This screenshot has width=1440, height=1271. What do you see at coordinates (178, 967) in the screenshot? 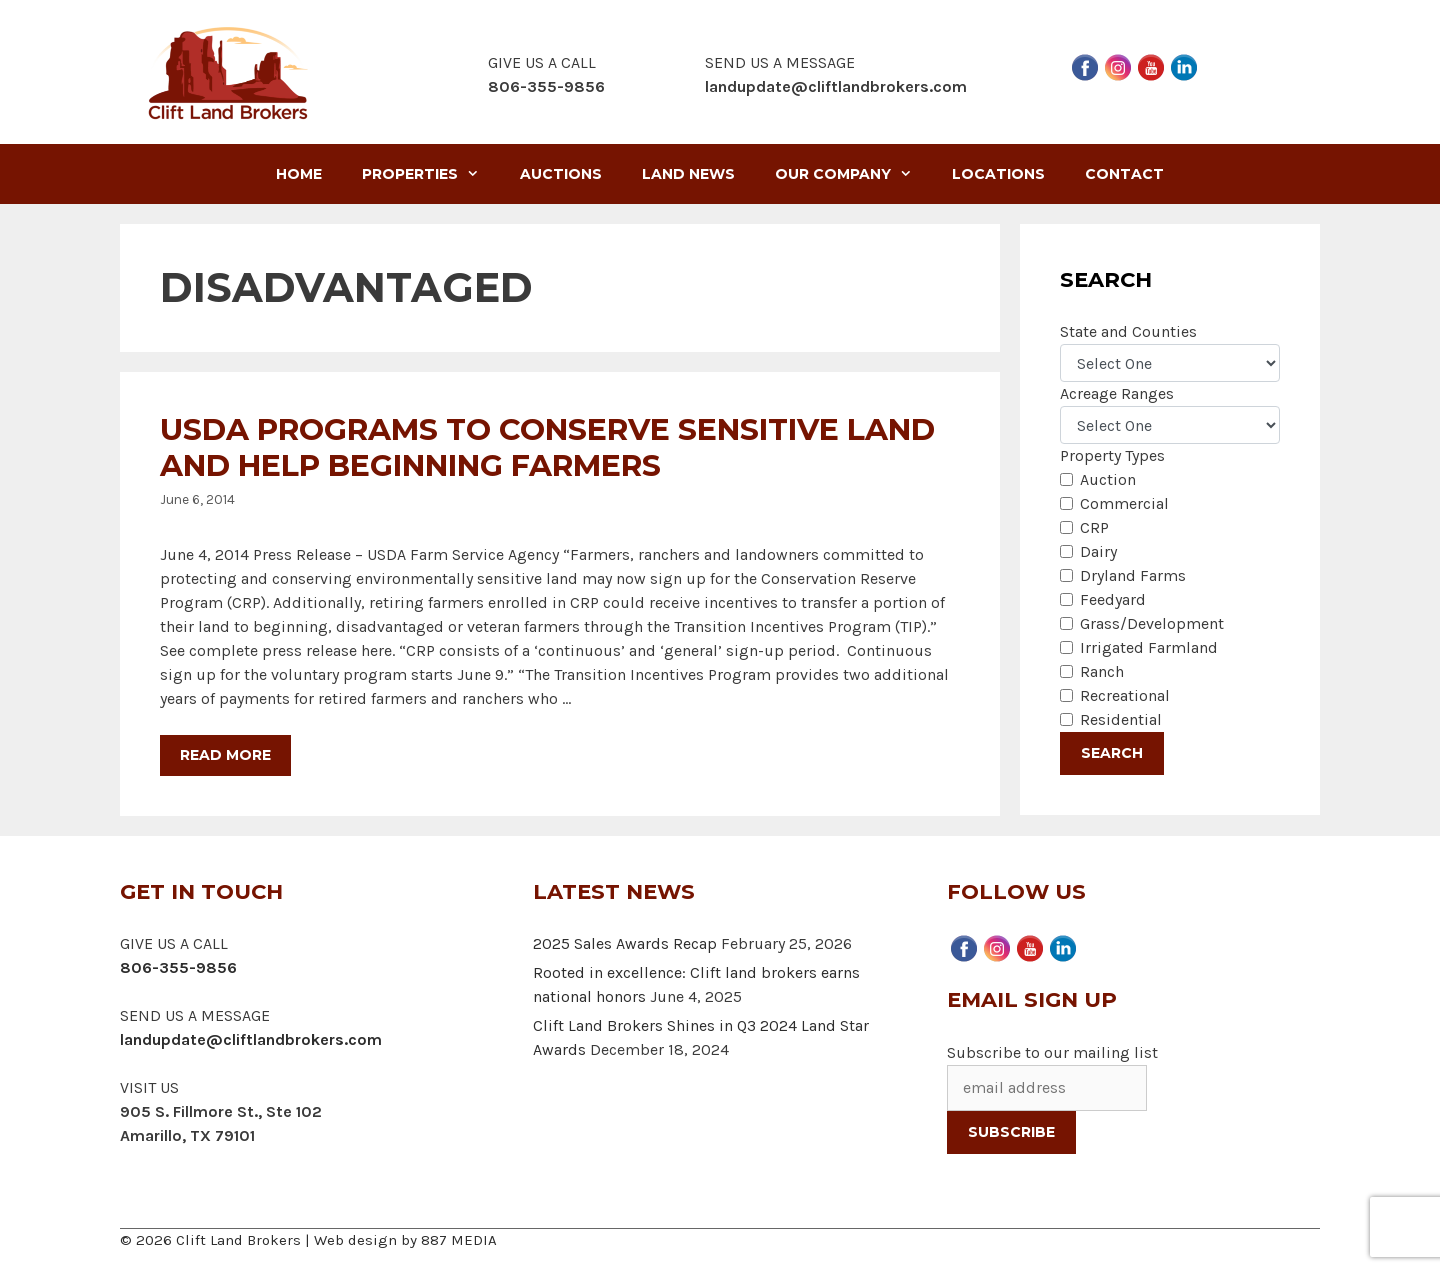
I see `806-355-9856` at bounding box center [178, 967].